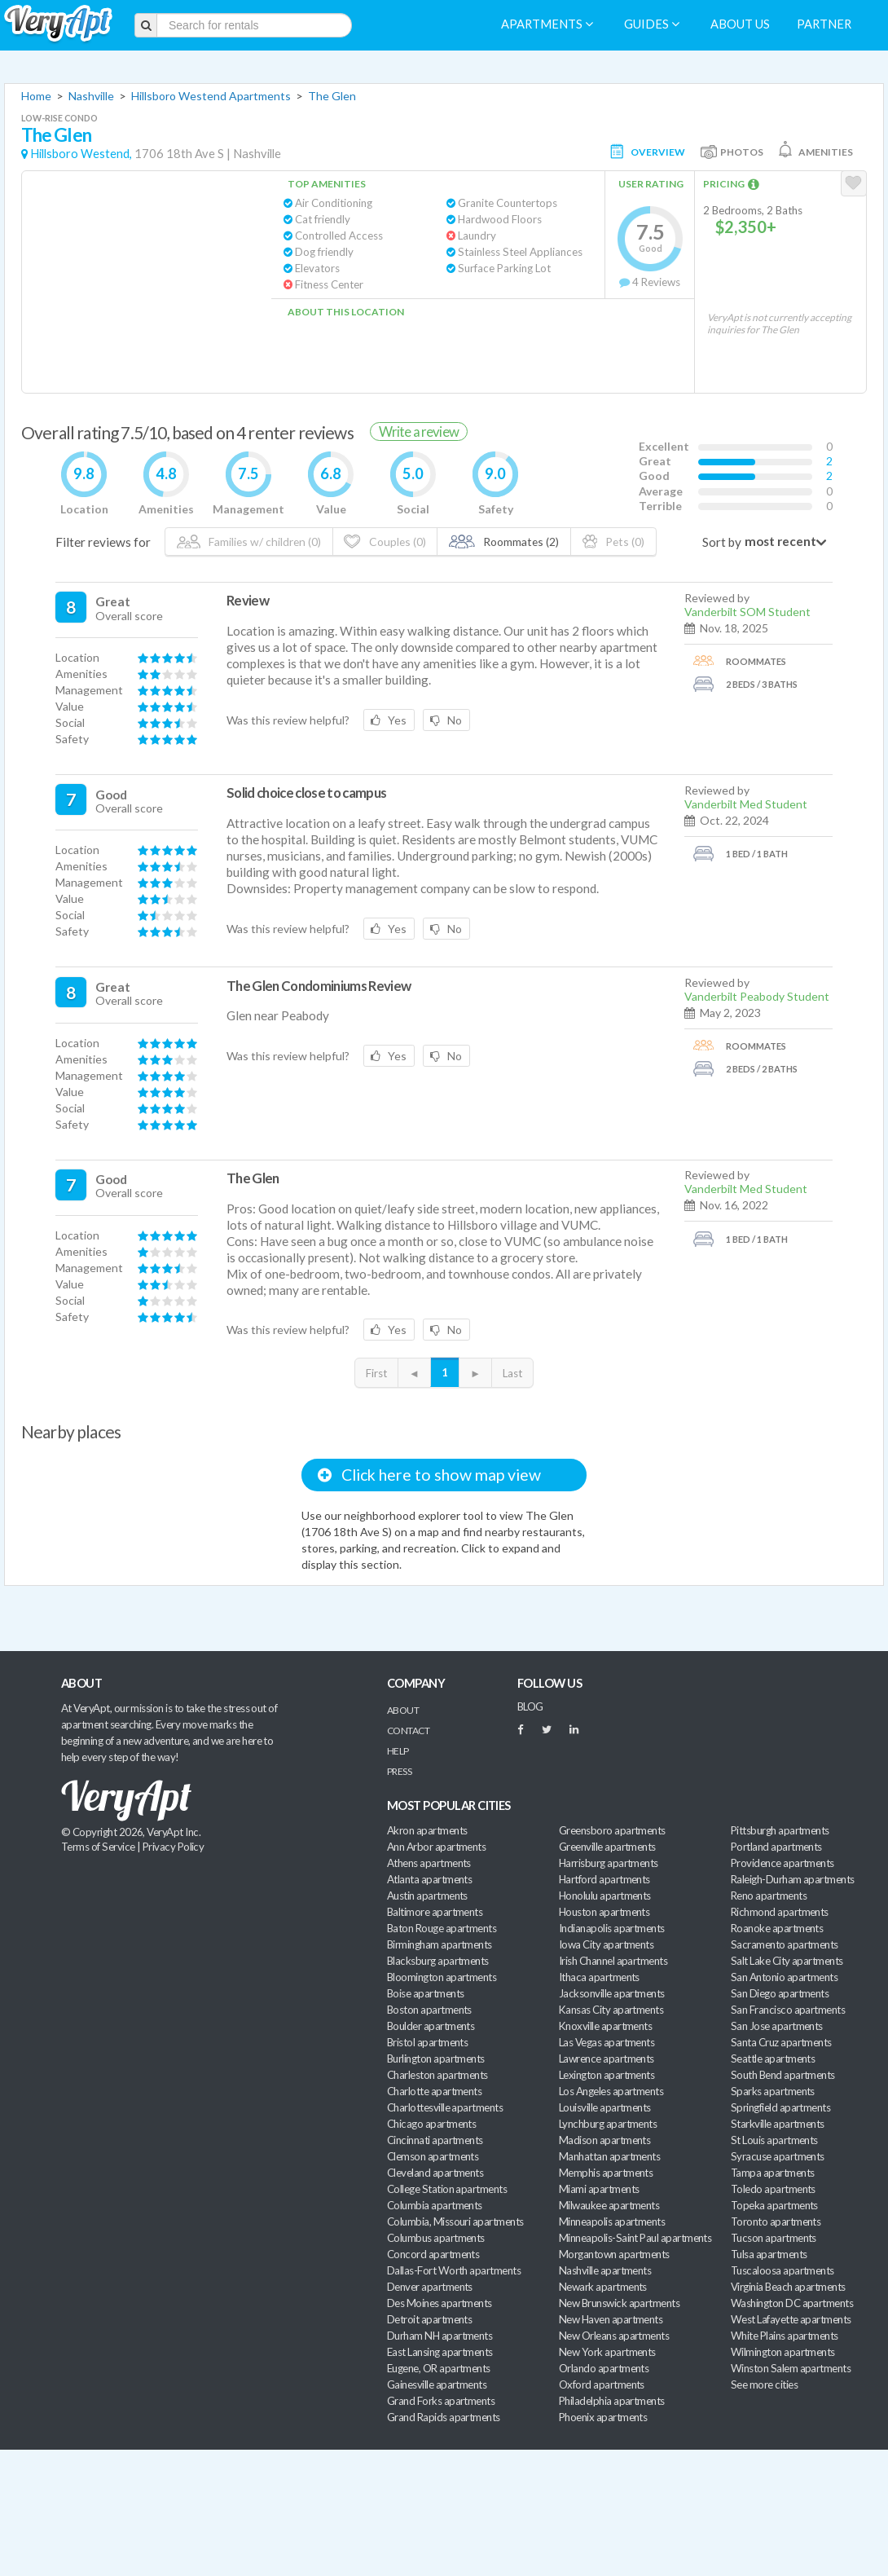 This screenshot has height=2576, width=888. Describe the element at coordinates (769, 1895) in the screenshot. I see `Reno apartments` at that location.